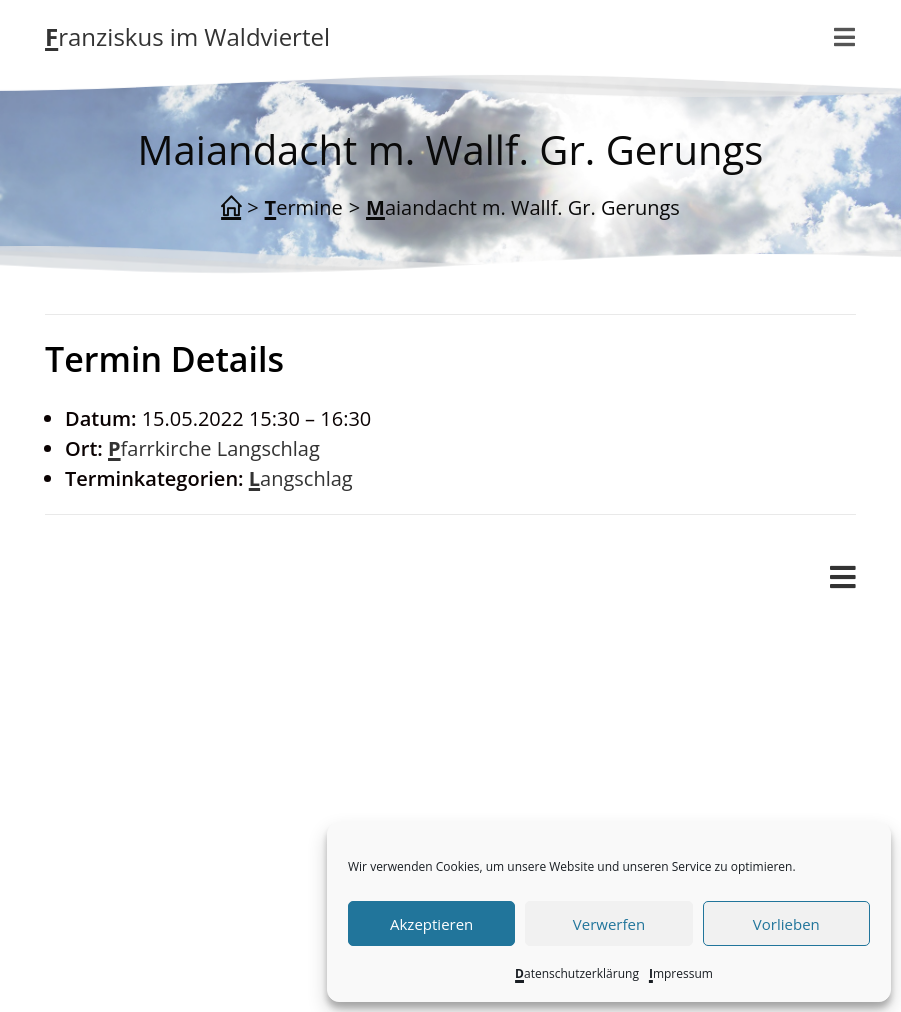 The height and width of the screenshot is (1012, 901). Describe the element at coordinates (523, 207) in the screenshot. I see `Maiandacht m. Wallf. Gr. Gerungs` at that location.